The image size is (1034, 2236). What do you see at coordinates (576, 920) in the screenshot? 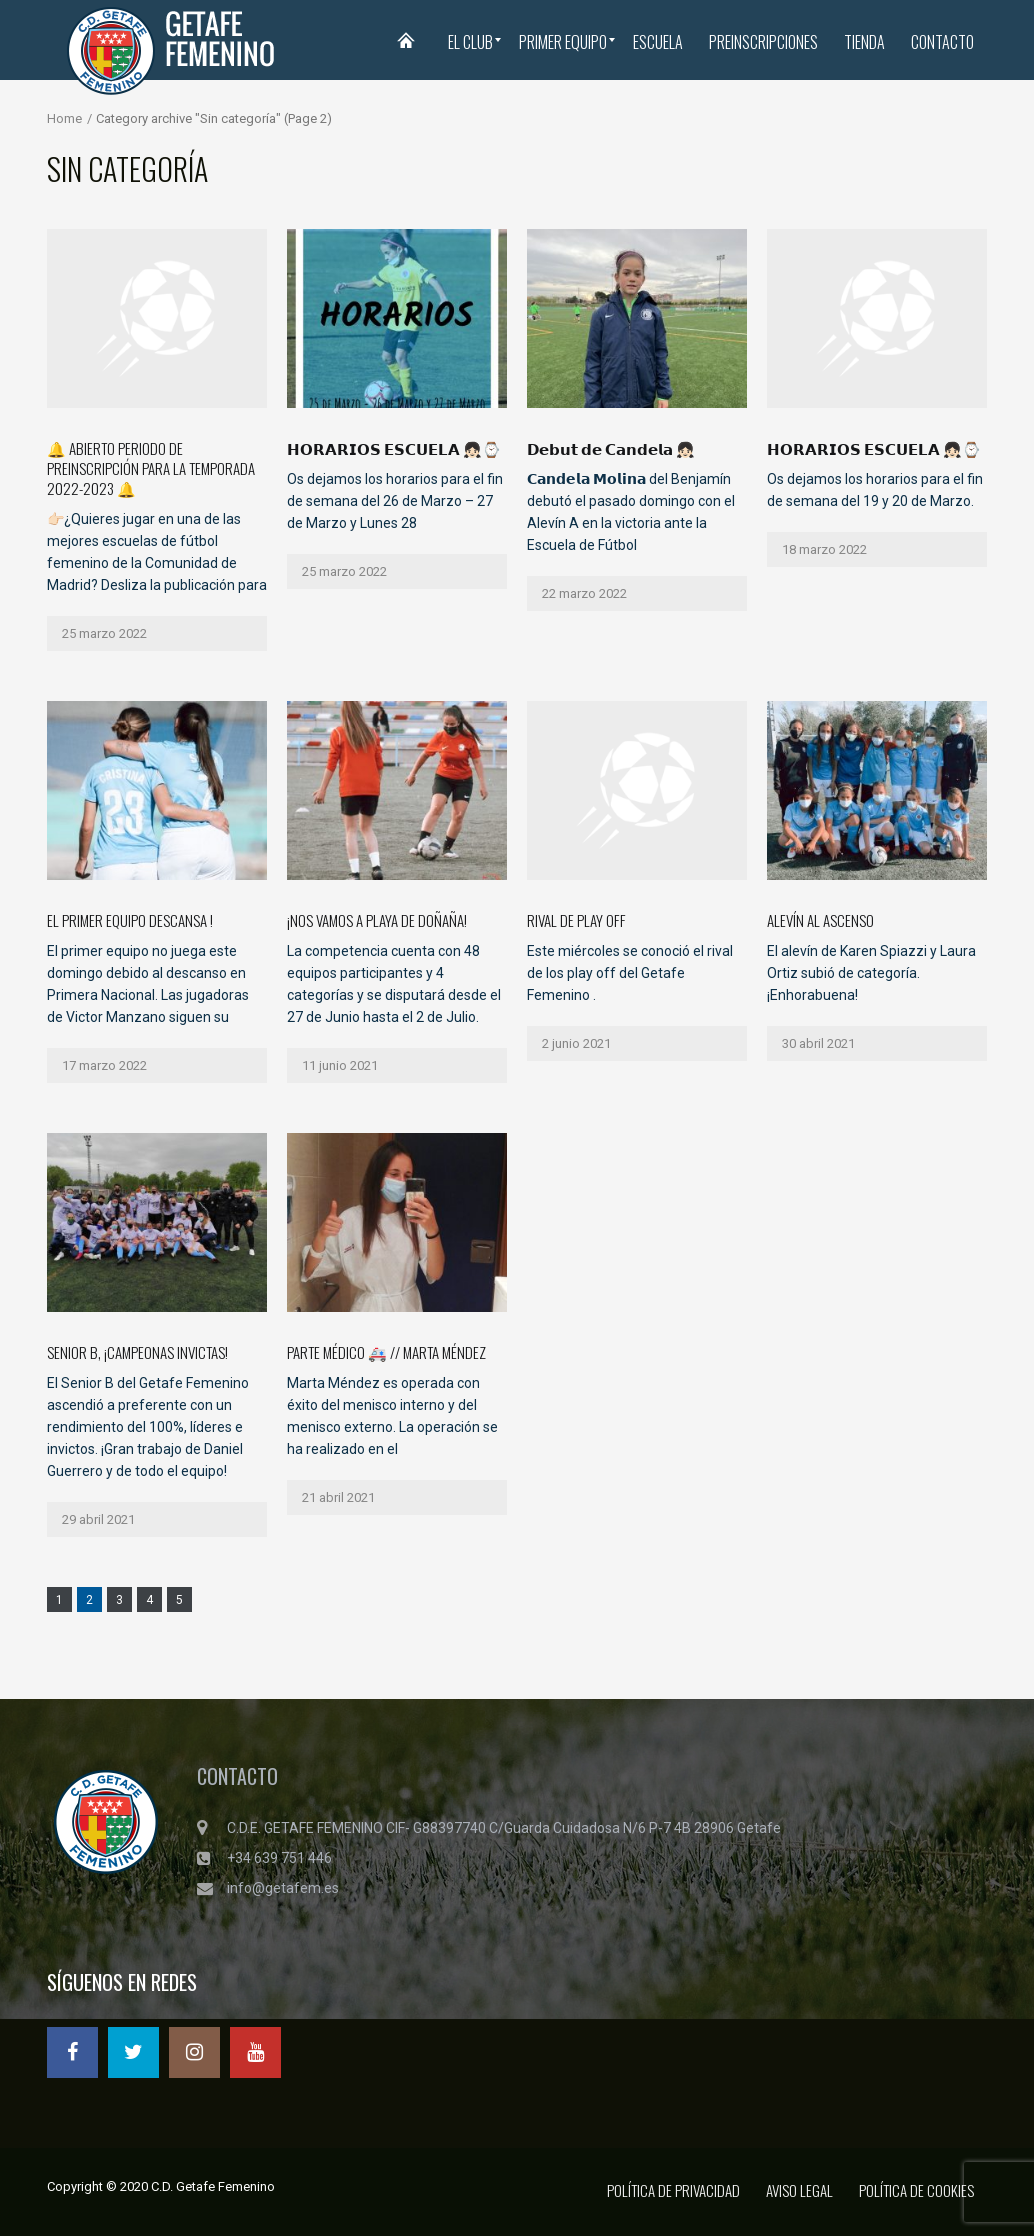
I see `Rival de Play Off` at bounding box center [576, 920].